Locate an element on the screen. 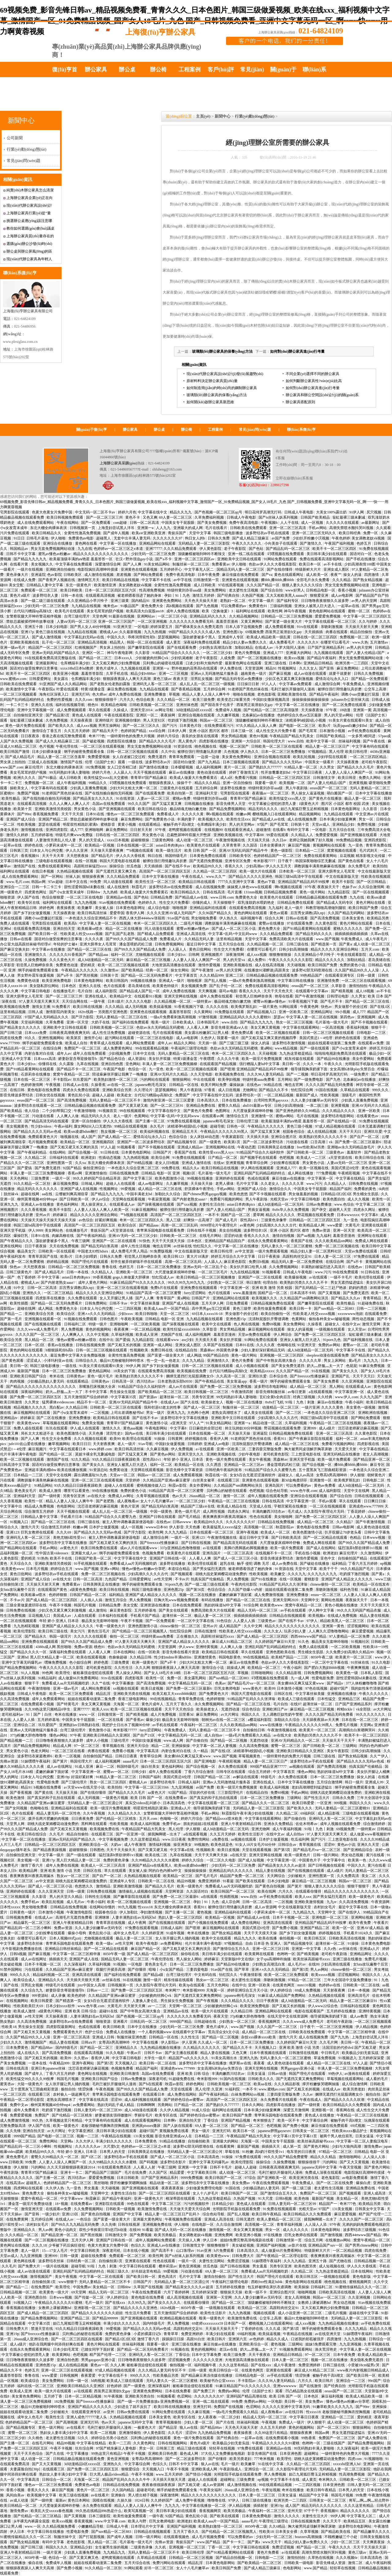 This screenshot has height=2576, width=392. 午夜激情电影院 is located at coordinates (79, 1912).